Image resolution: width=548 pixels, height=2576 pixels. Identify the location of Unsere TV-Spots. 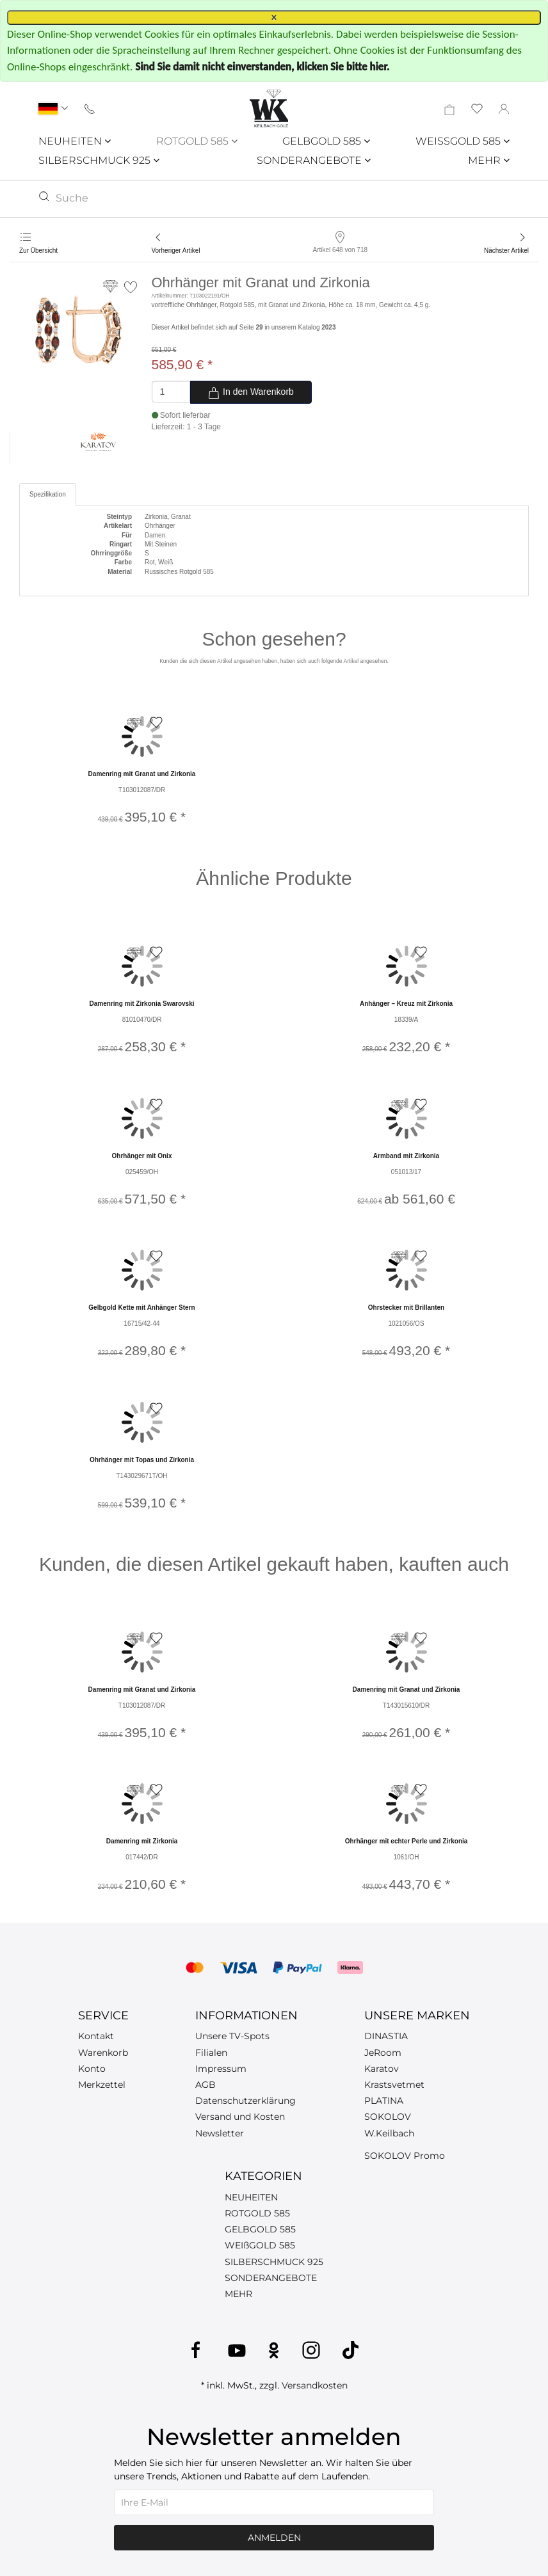
(232, 2036).